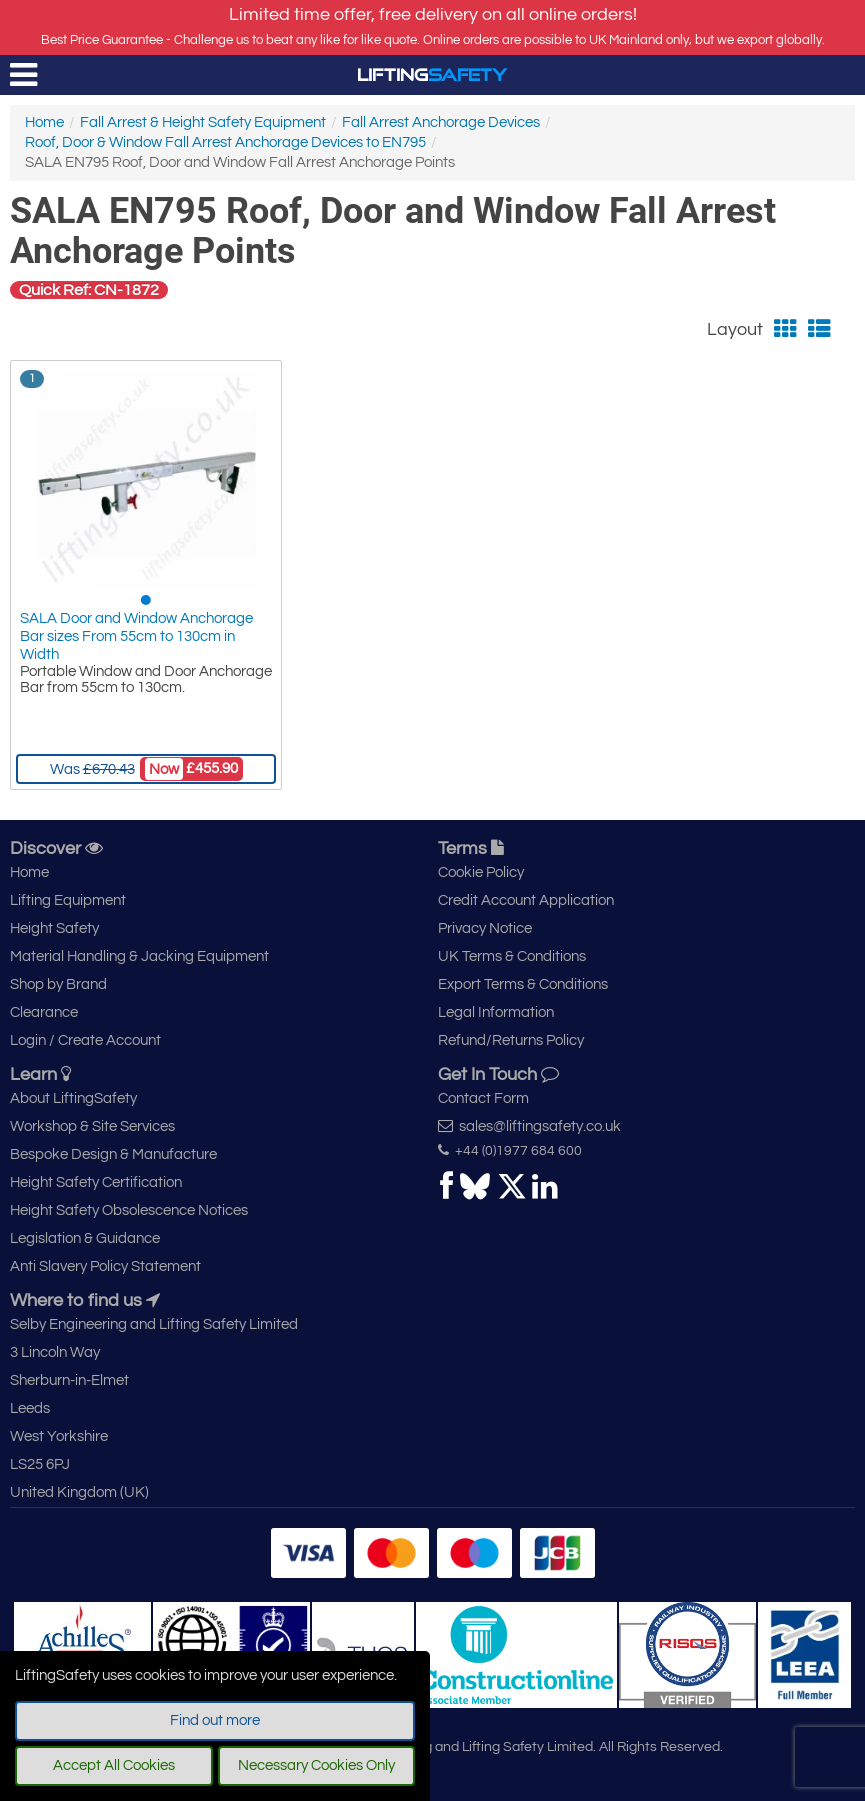 The height and width of the screenshot is (1801, 865). I want to click on Legislation & Guidance, so click(85, 1238).